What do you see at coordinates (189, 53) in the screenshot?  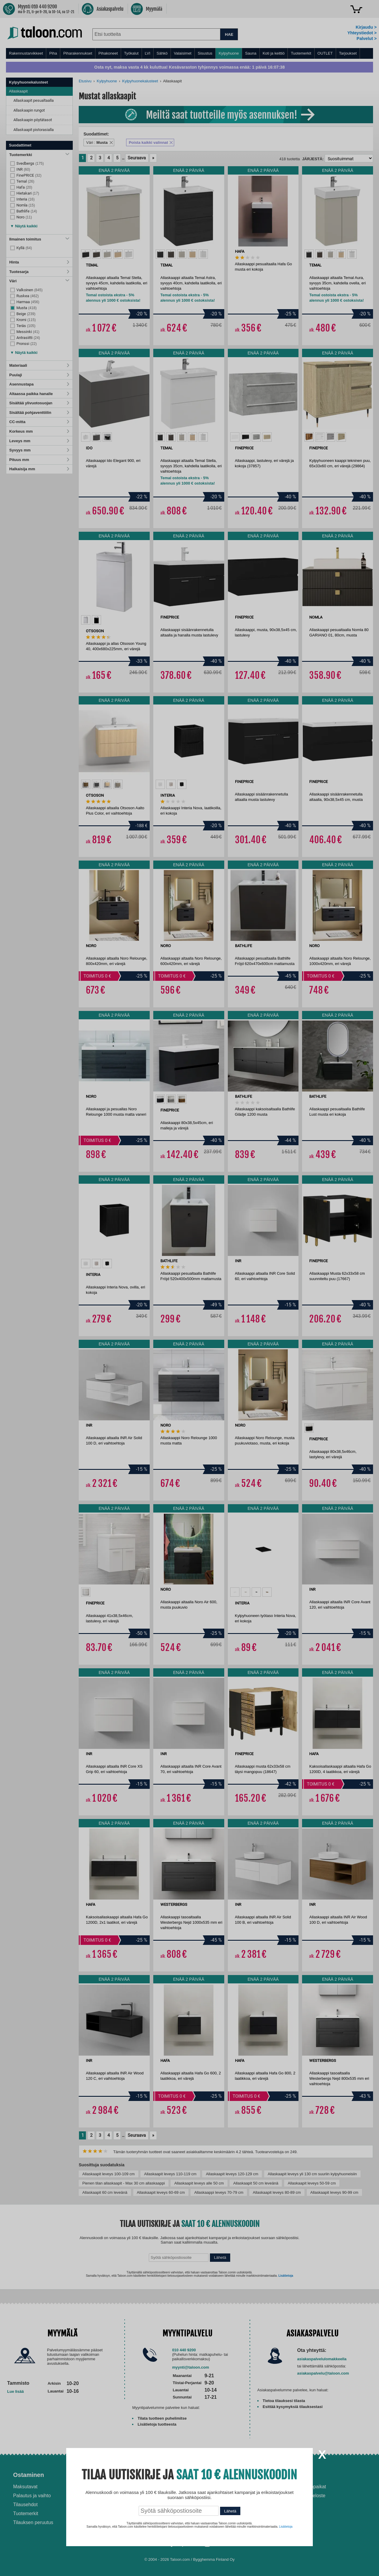 I see `[menu]` at bounding box center [189, 53].